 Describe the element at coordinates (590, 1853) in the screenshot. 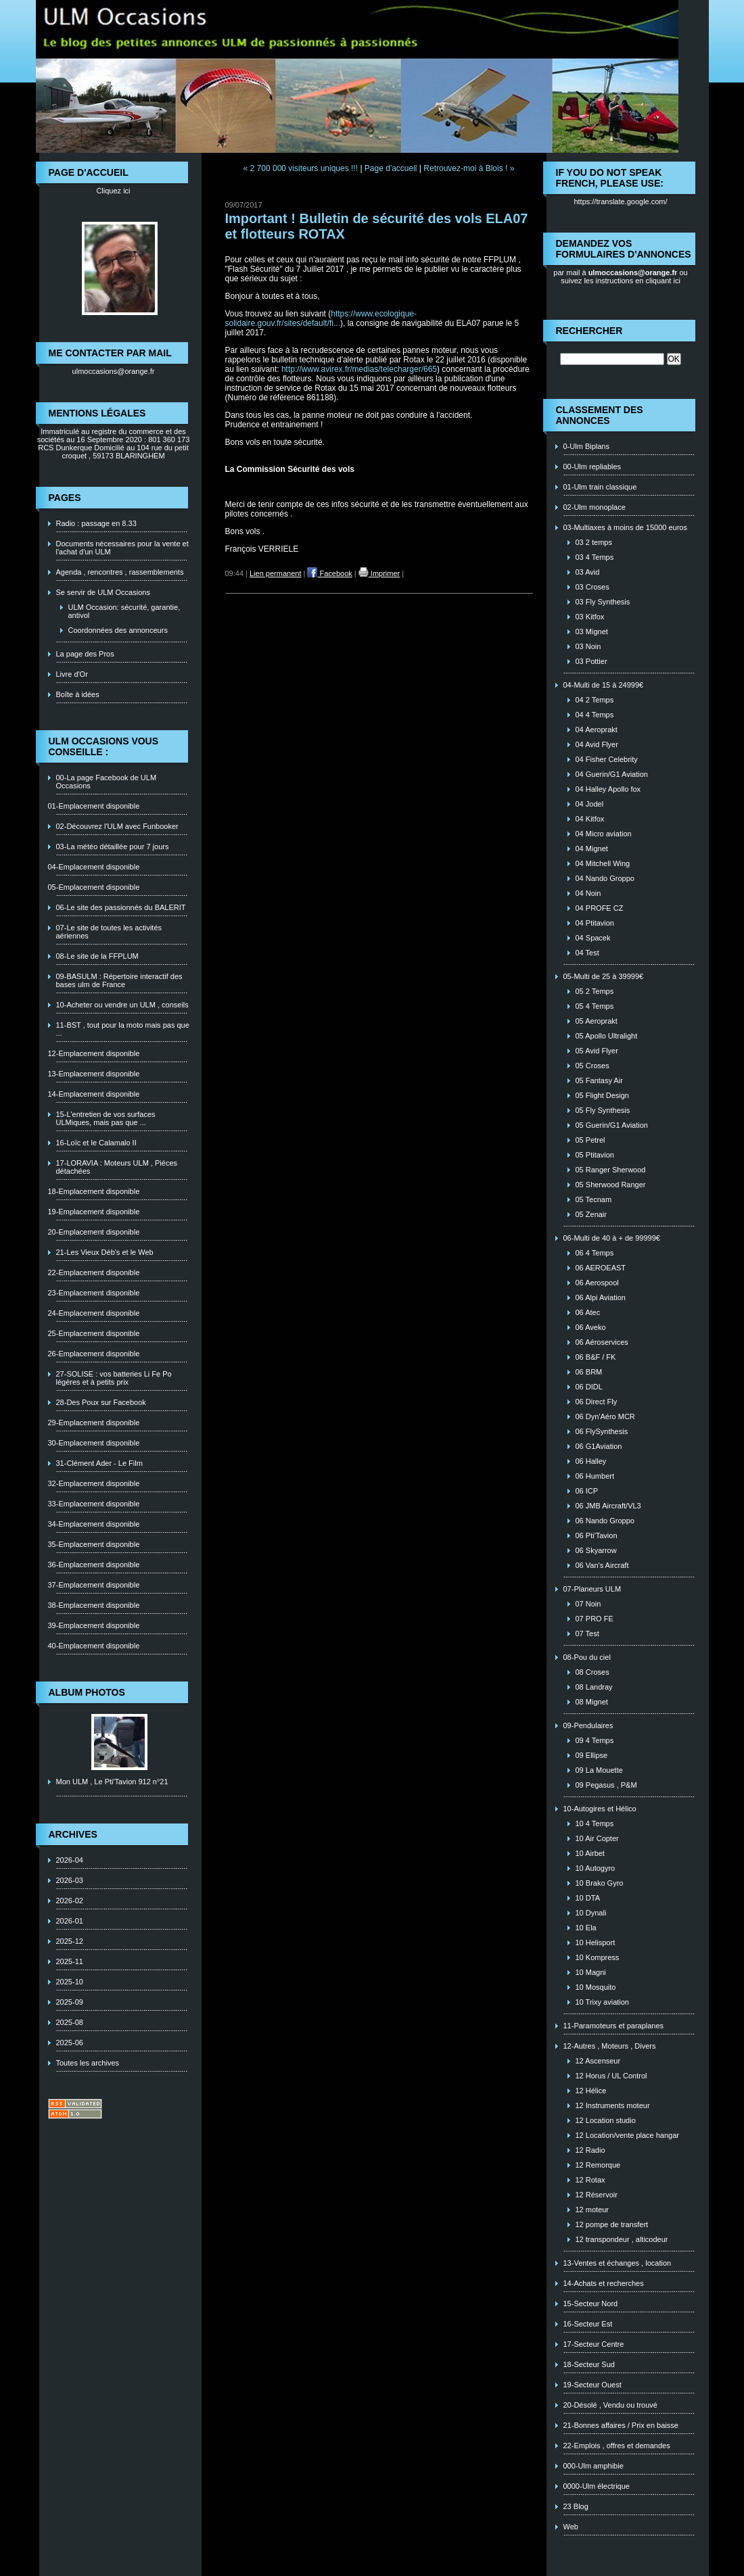

I see `10 Airbet` at that location.